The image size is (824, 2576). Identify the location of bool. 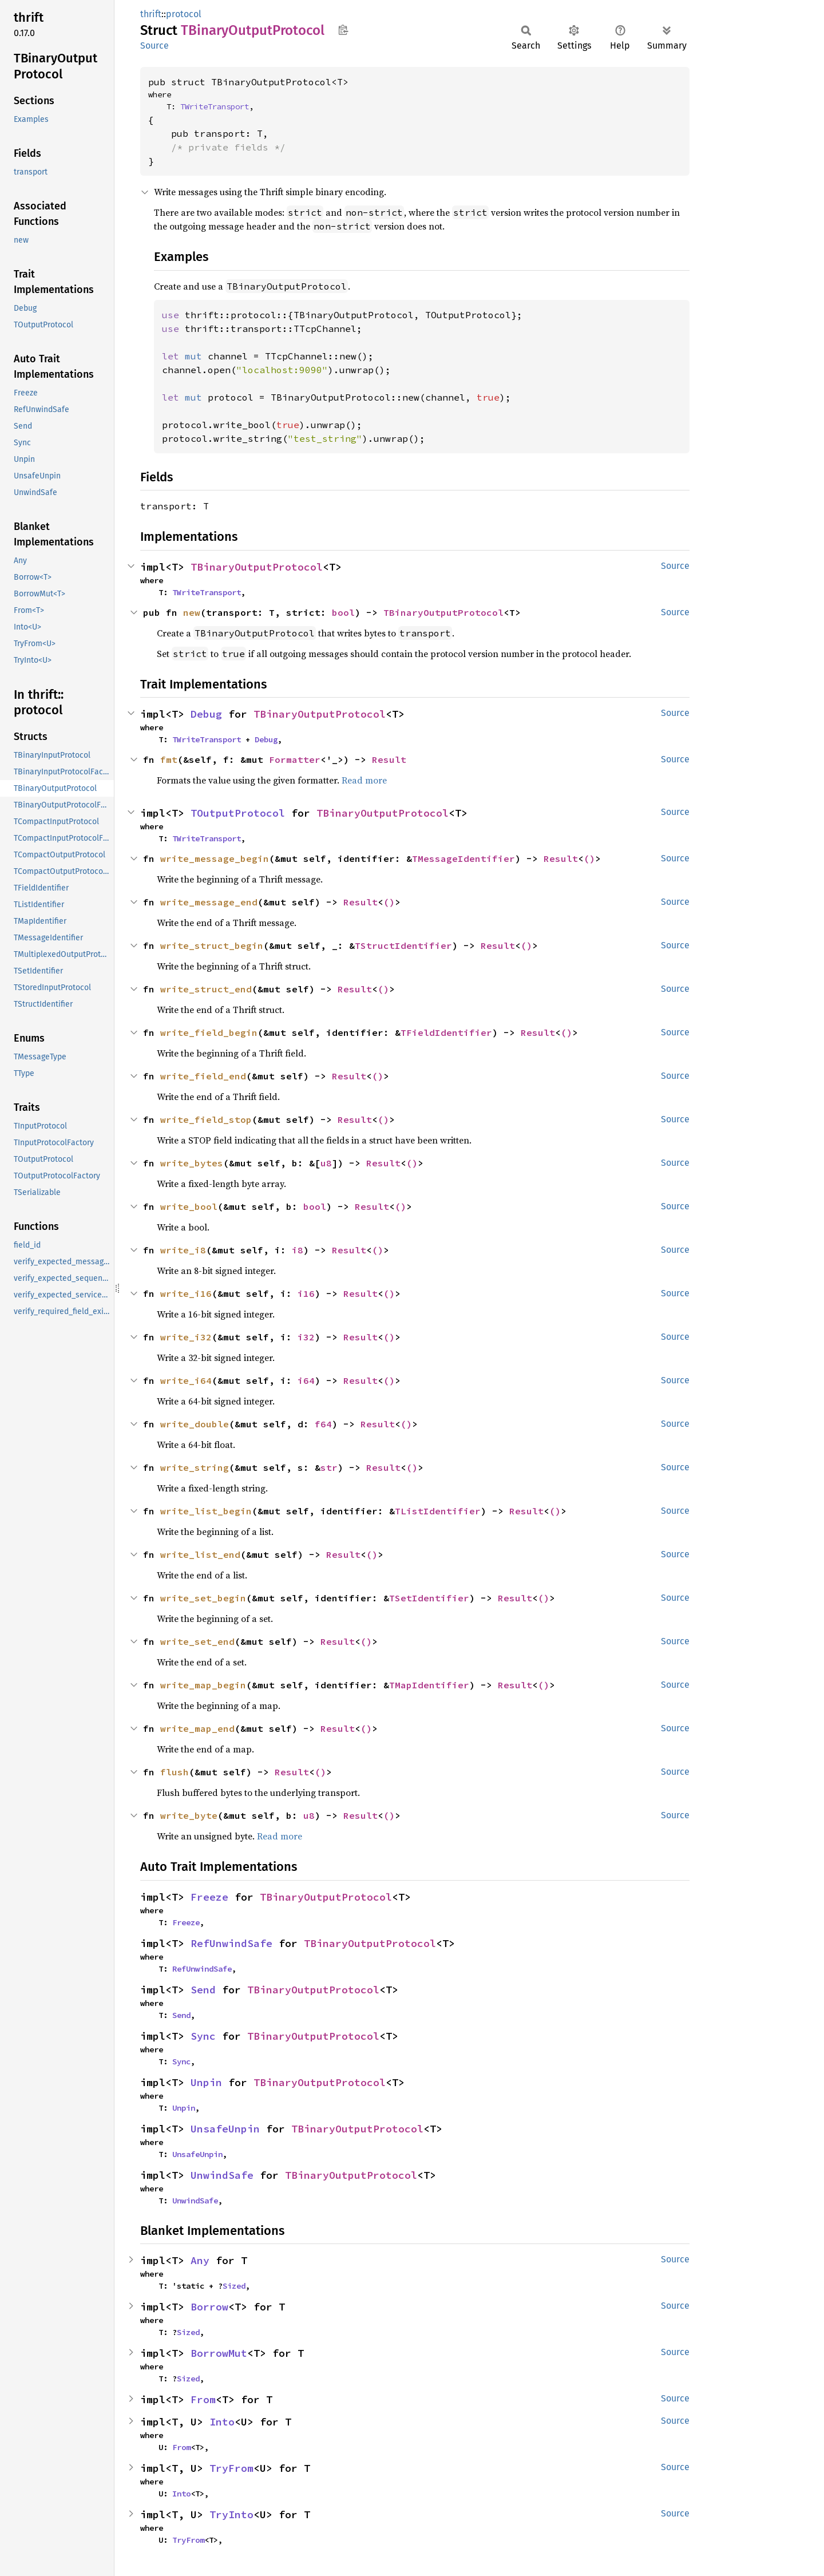
(343, 612).